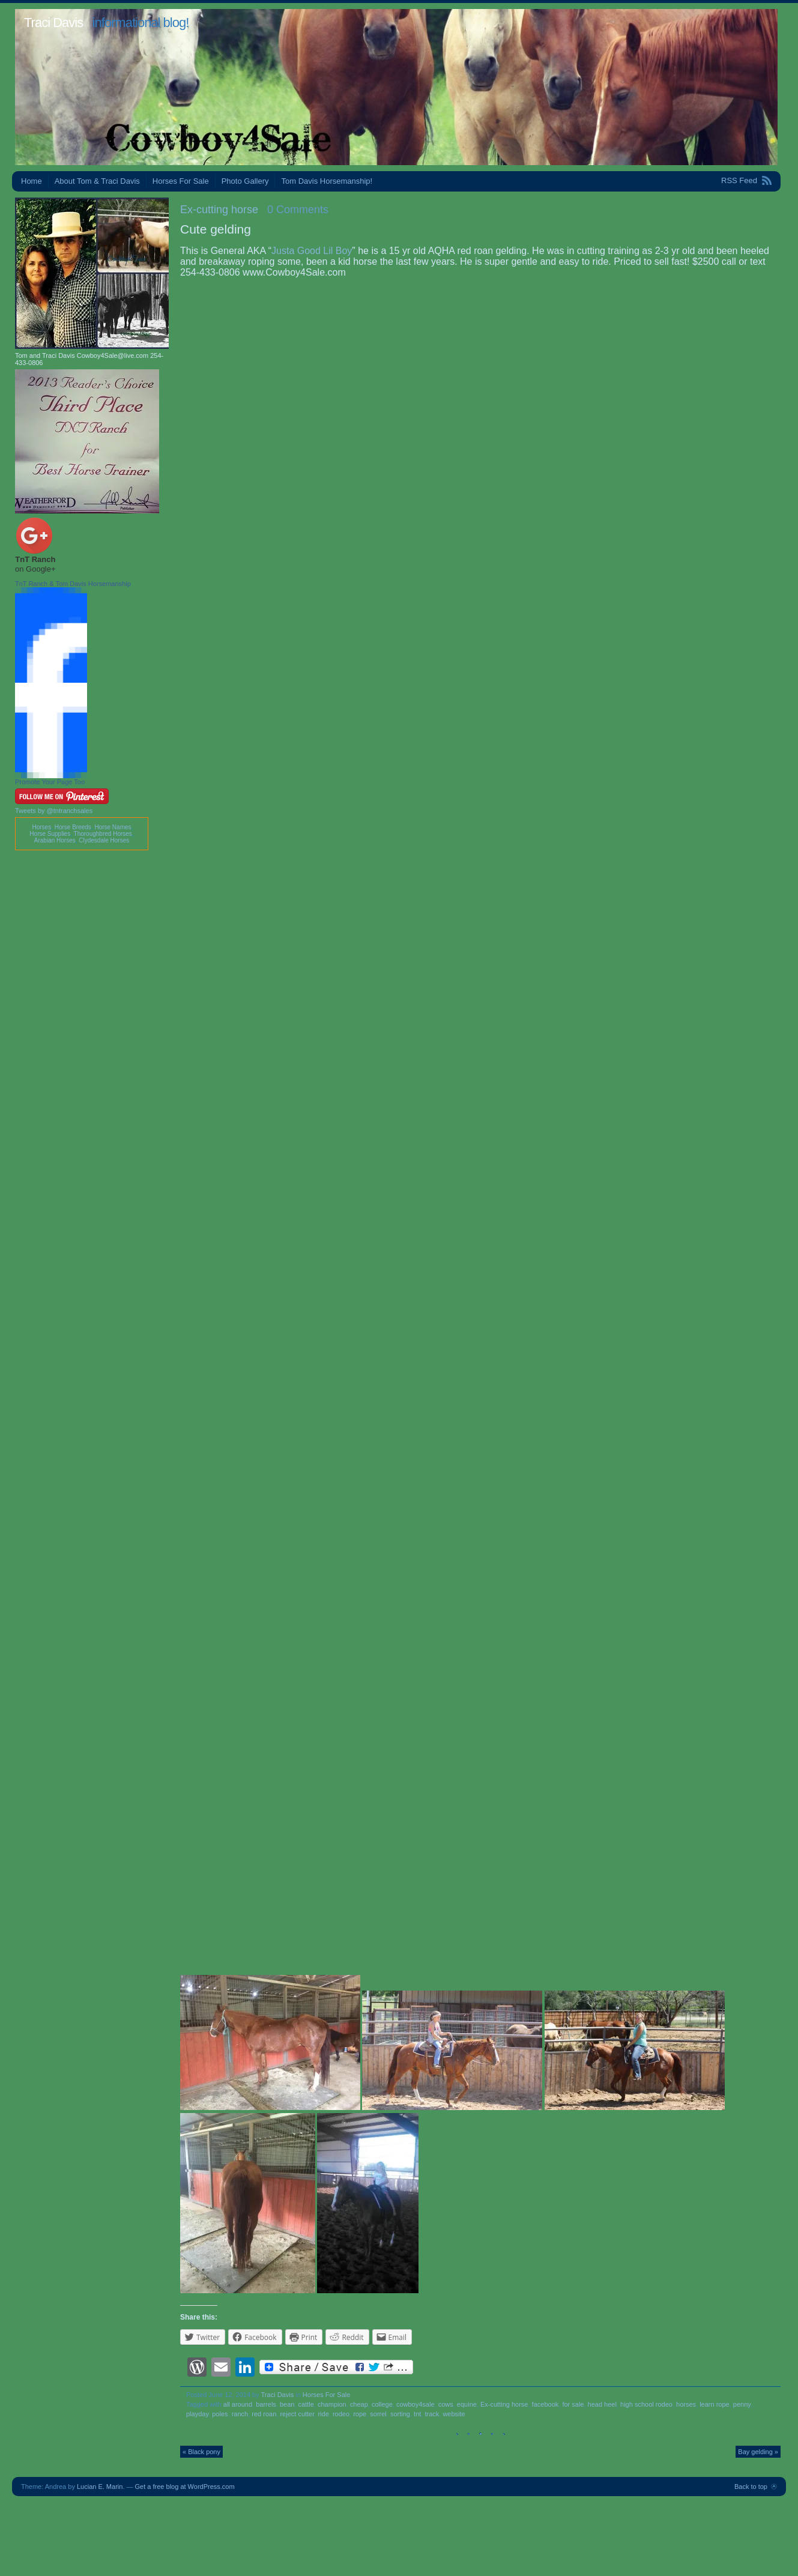 The height and width of the screenshot is (2576, 798). I want to click on Photo Gallery, so click(245, 181).